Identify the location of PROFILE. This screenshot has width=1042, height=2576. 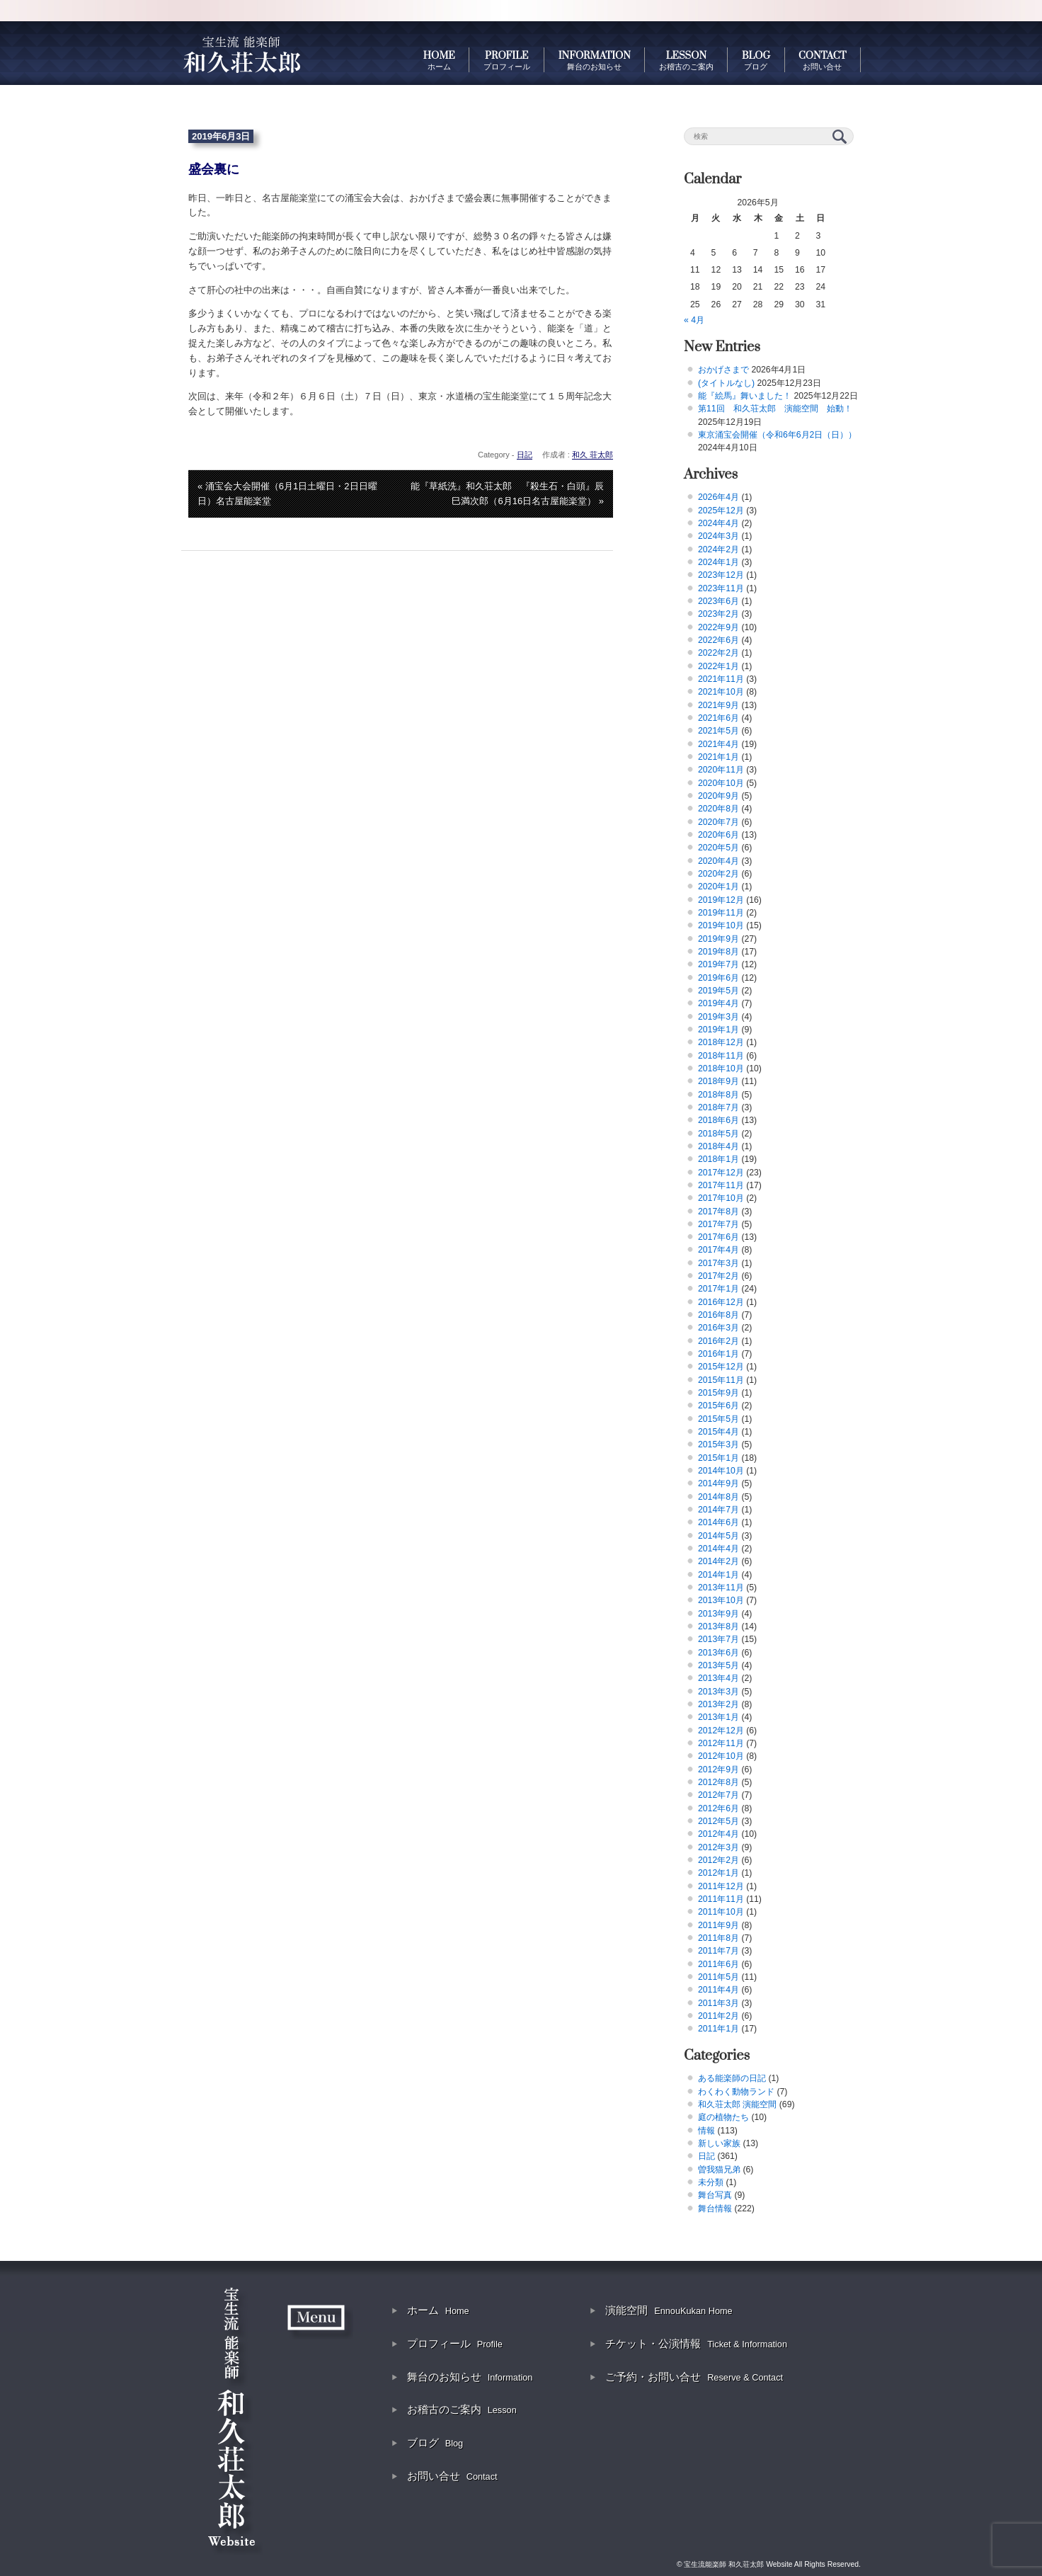
(506, 60).